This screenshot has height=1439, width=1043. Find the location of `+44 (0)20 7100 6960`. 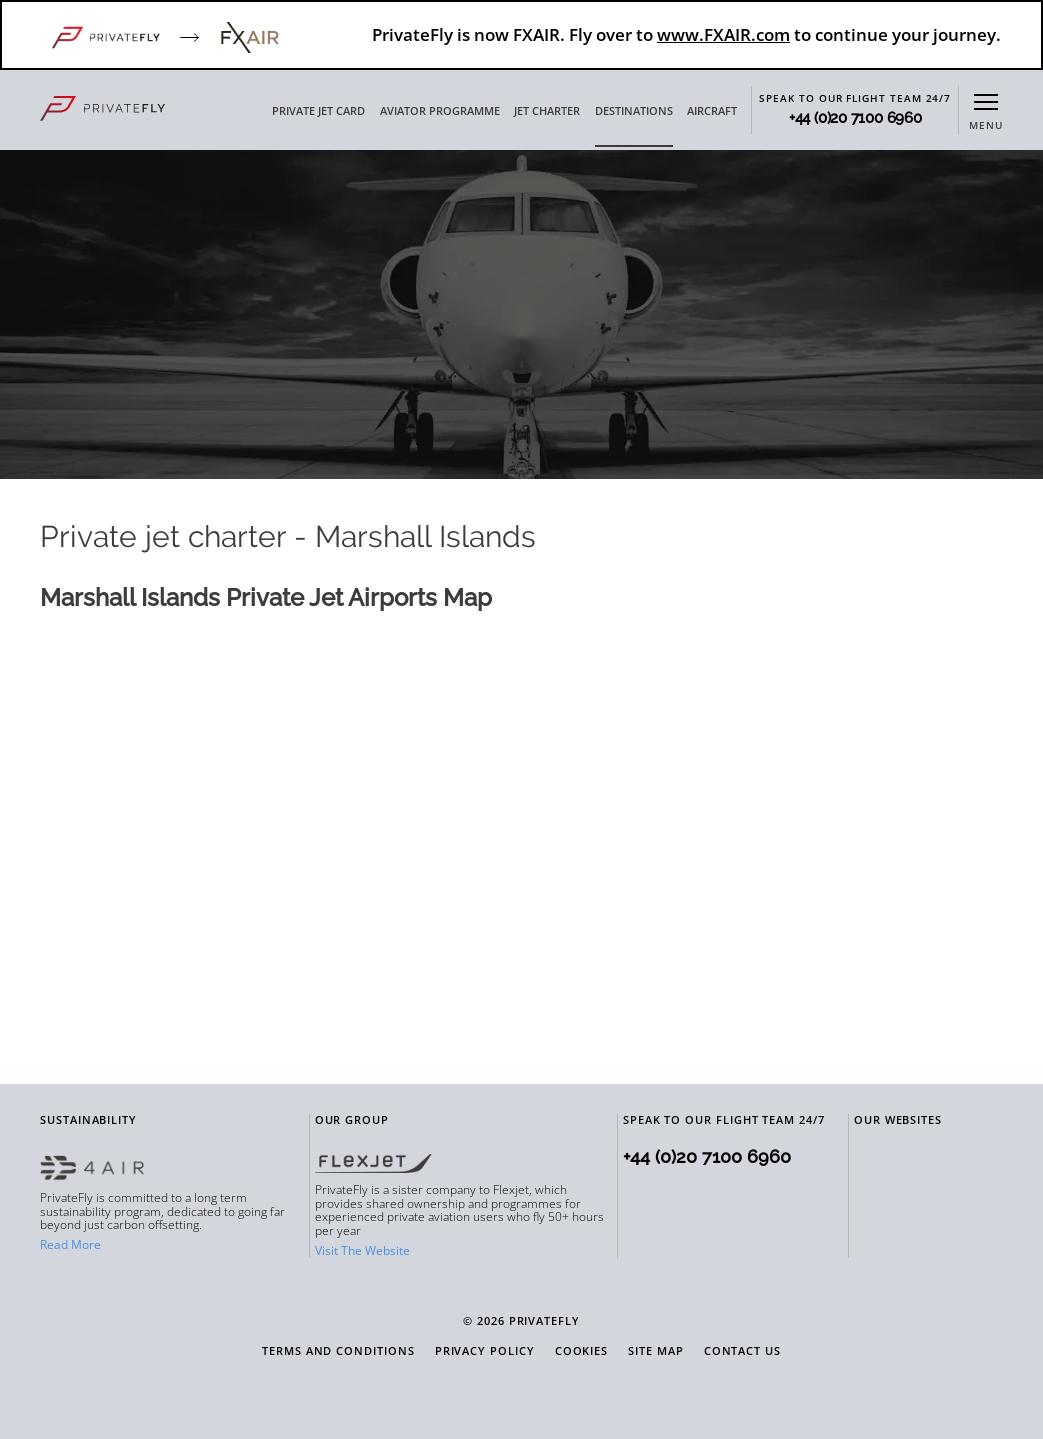

+44 (0)20 7100 6960 is located at coordinates (855, 118).